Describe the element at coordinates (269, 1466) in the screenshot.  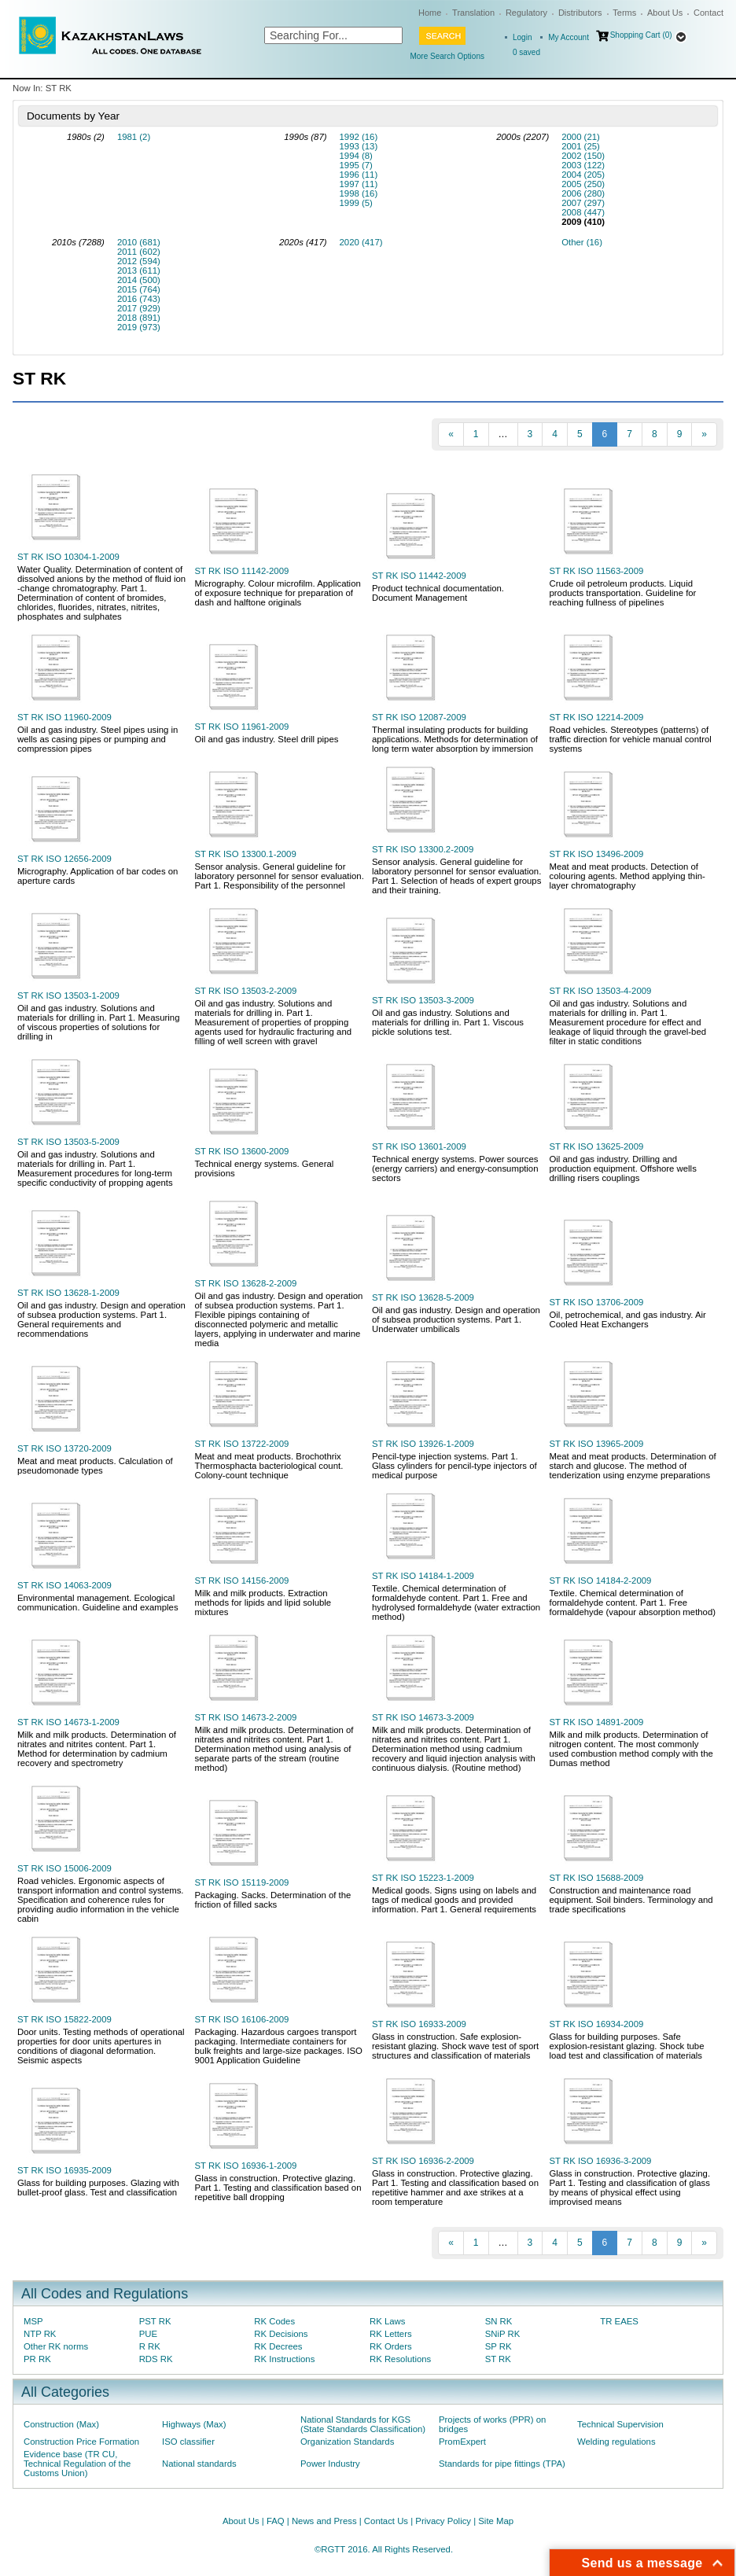
I see `Meat and meat products. Brochothrix Thermosphacta bacteriological count. Colony-count technique` at that location.